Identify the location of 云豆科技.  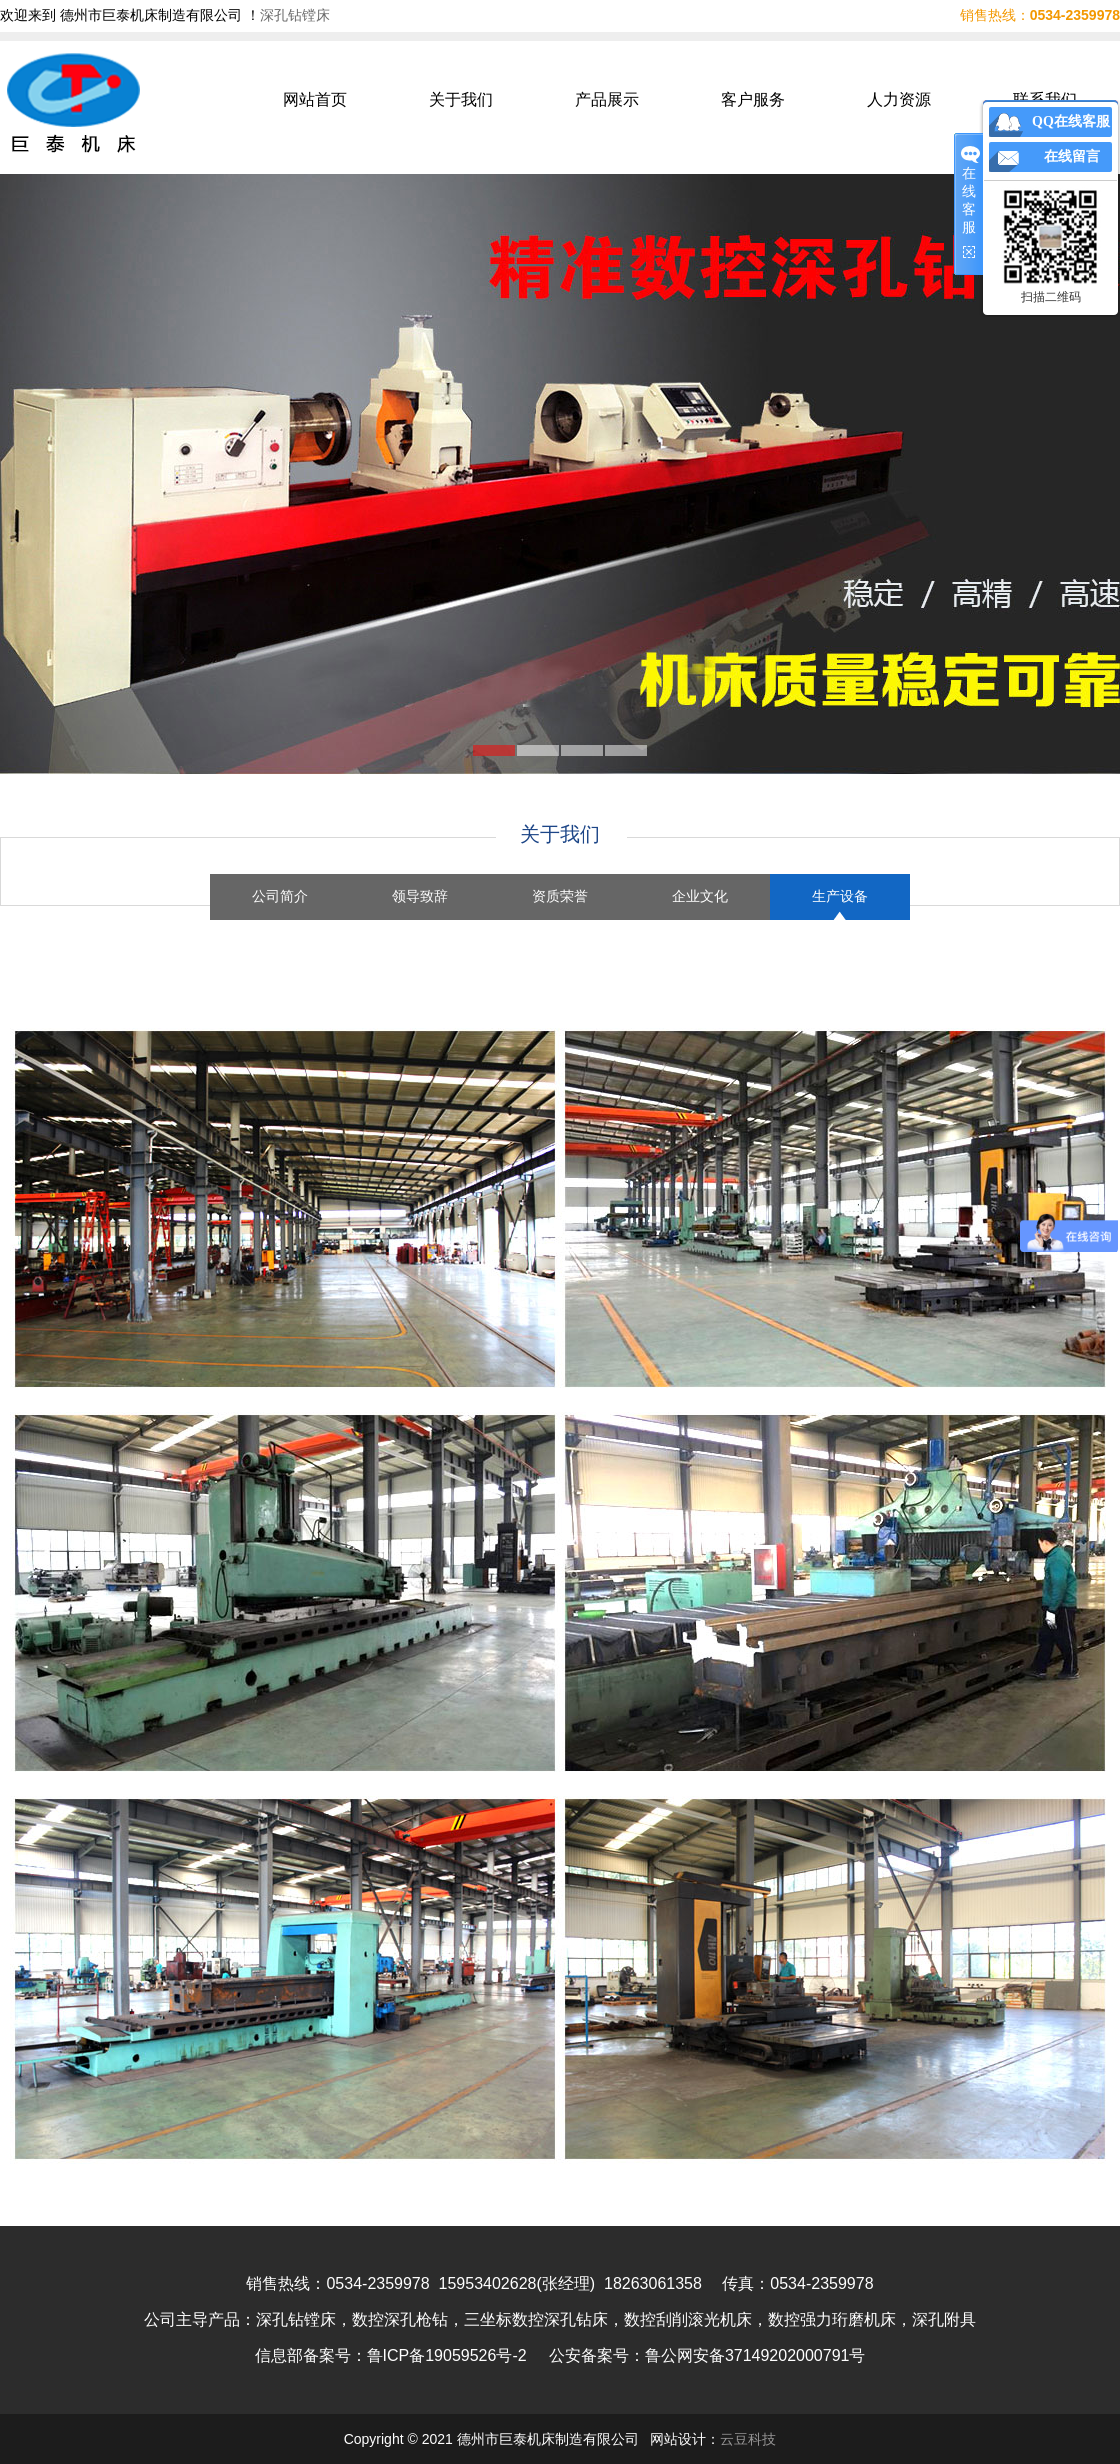
(748, 2439).